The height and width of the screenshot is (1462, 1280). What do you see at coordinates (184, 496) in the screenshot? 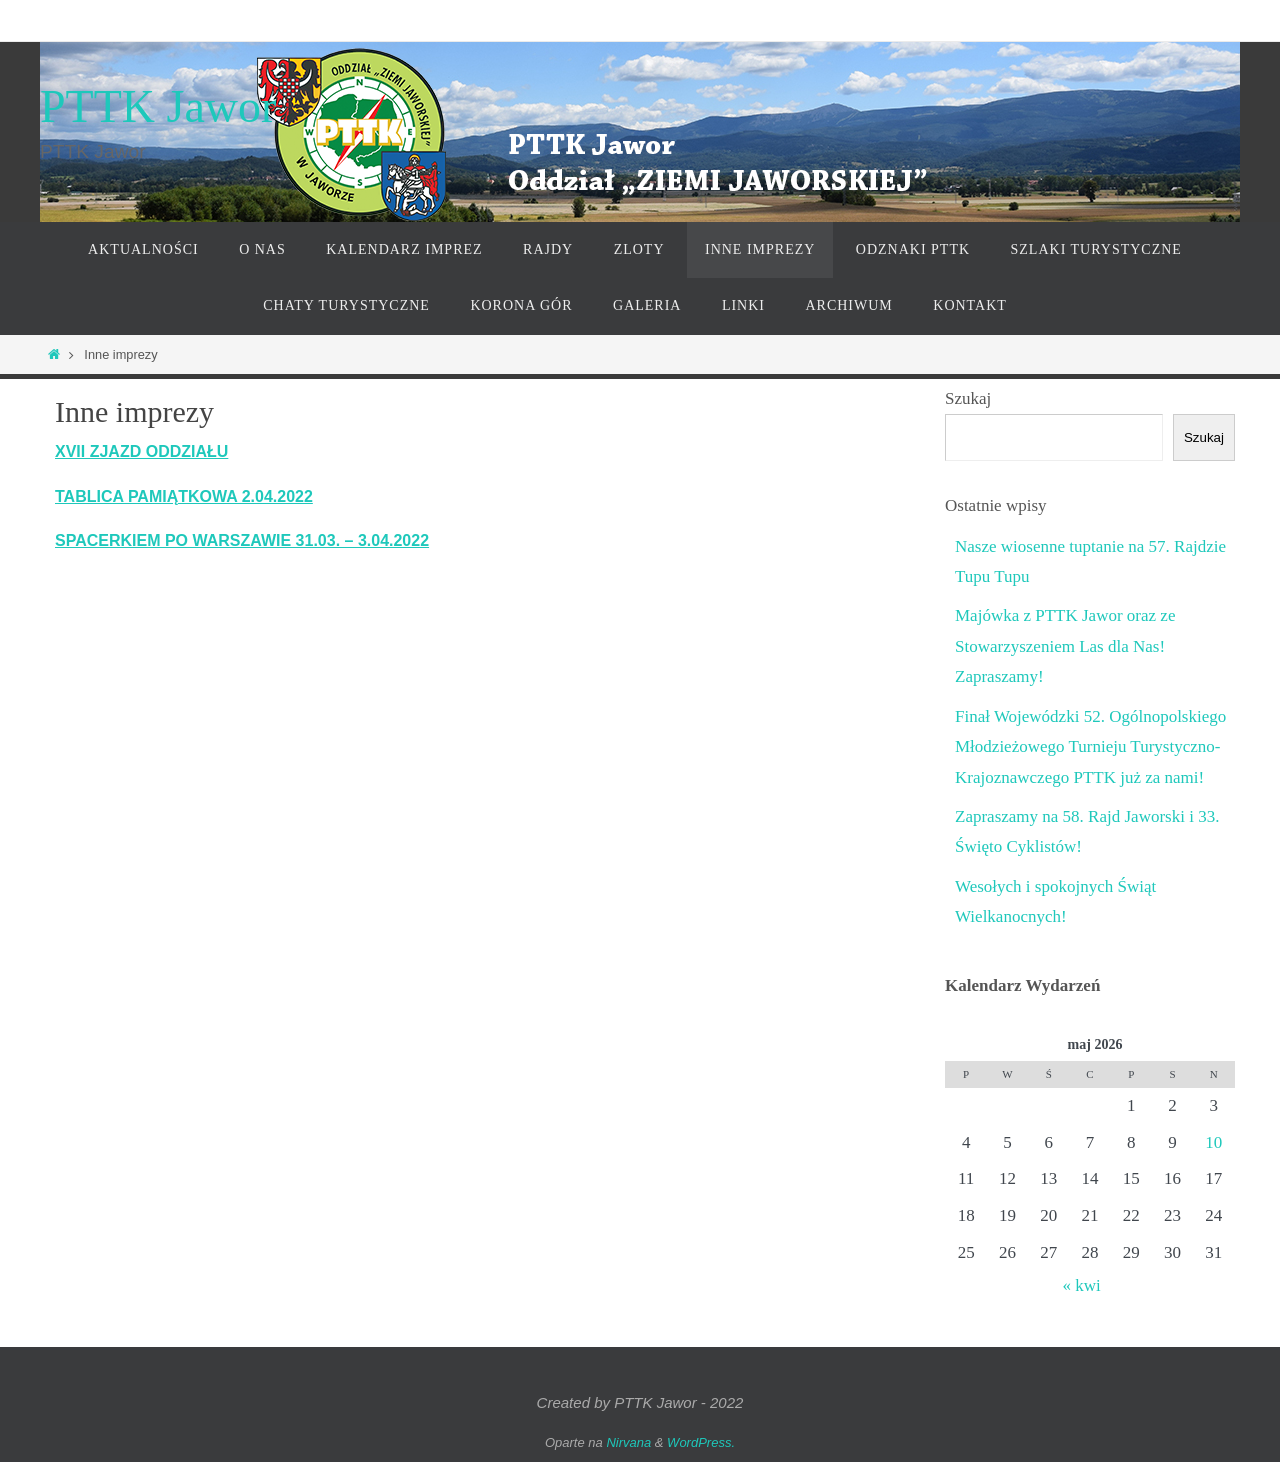
I see `TABLICA PAMIĄTKOWA 2.04.2022` at bounding box center [184, 496].